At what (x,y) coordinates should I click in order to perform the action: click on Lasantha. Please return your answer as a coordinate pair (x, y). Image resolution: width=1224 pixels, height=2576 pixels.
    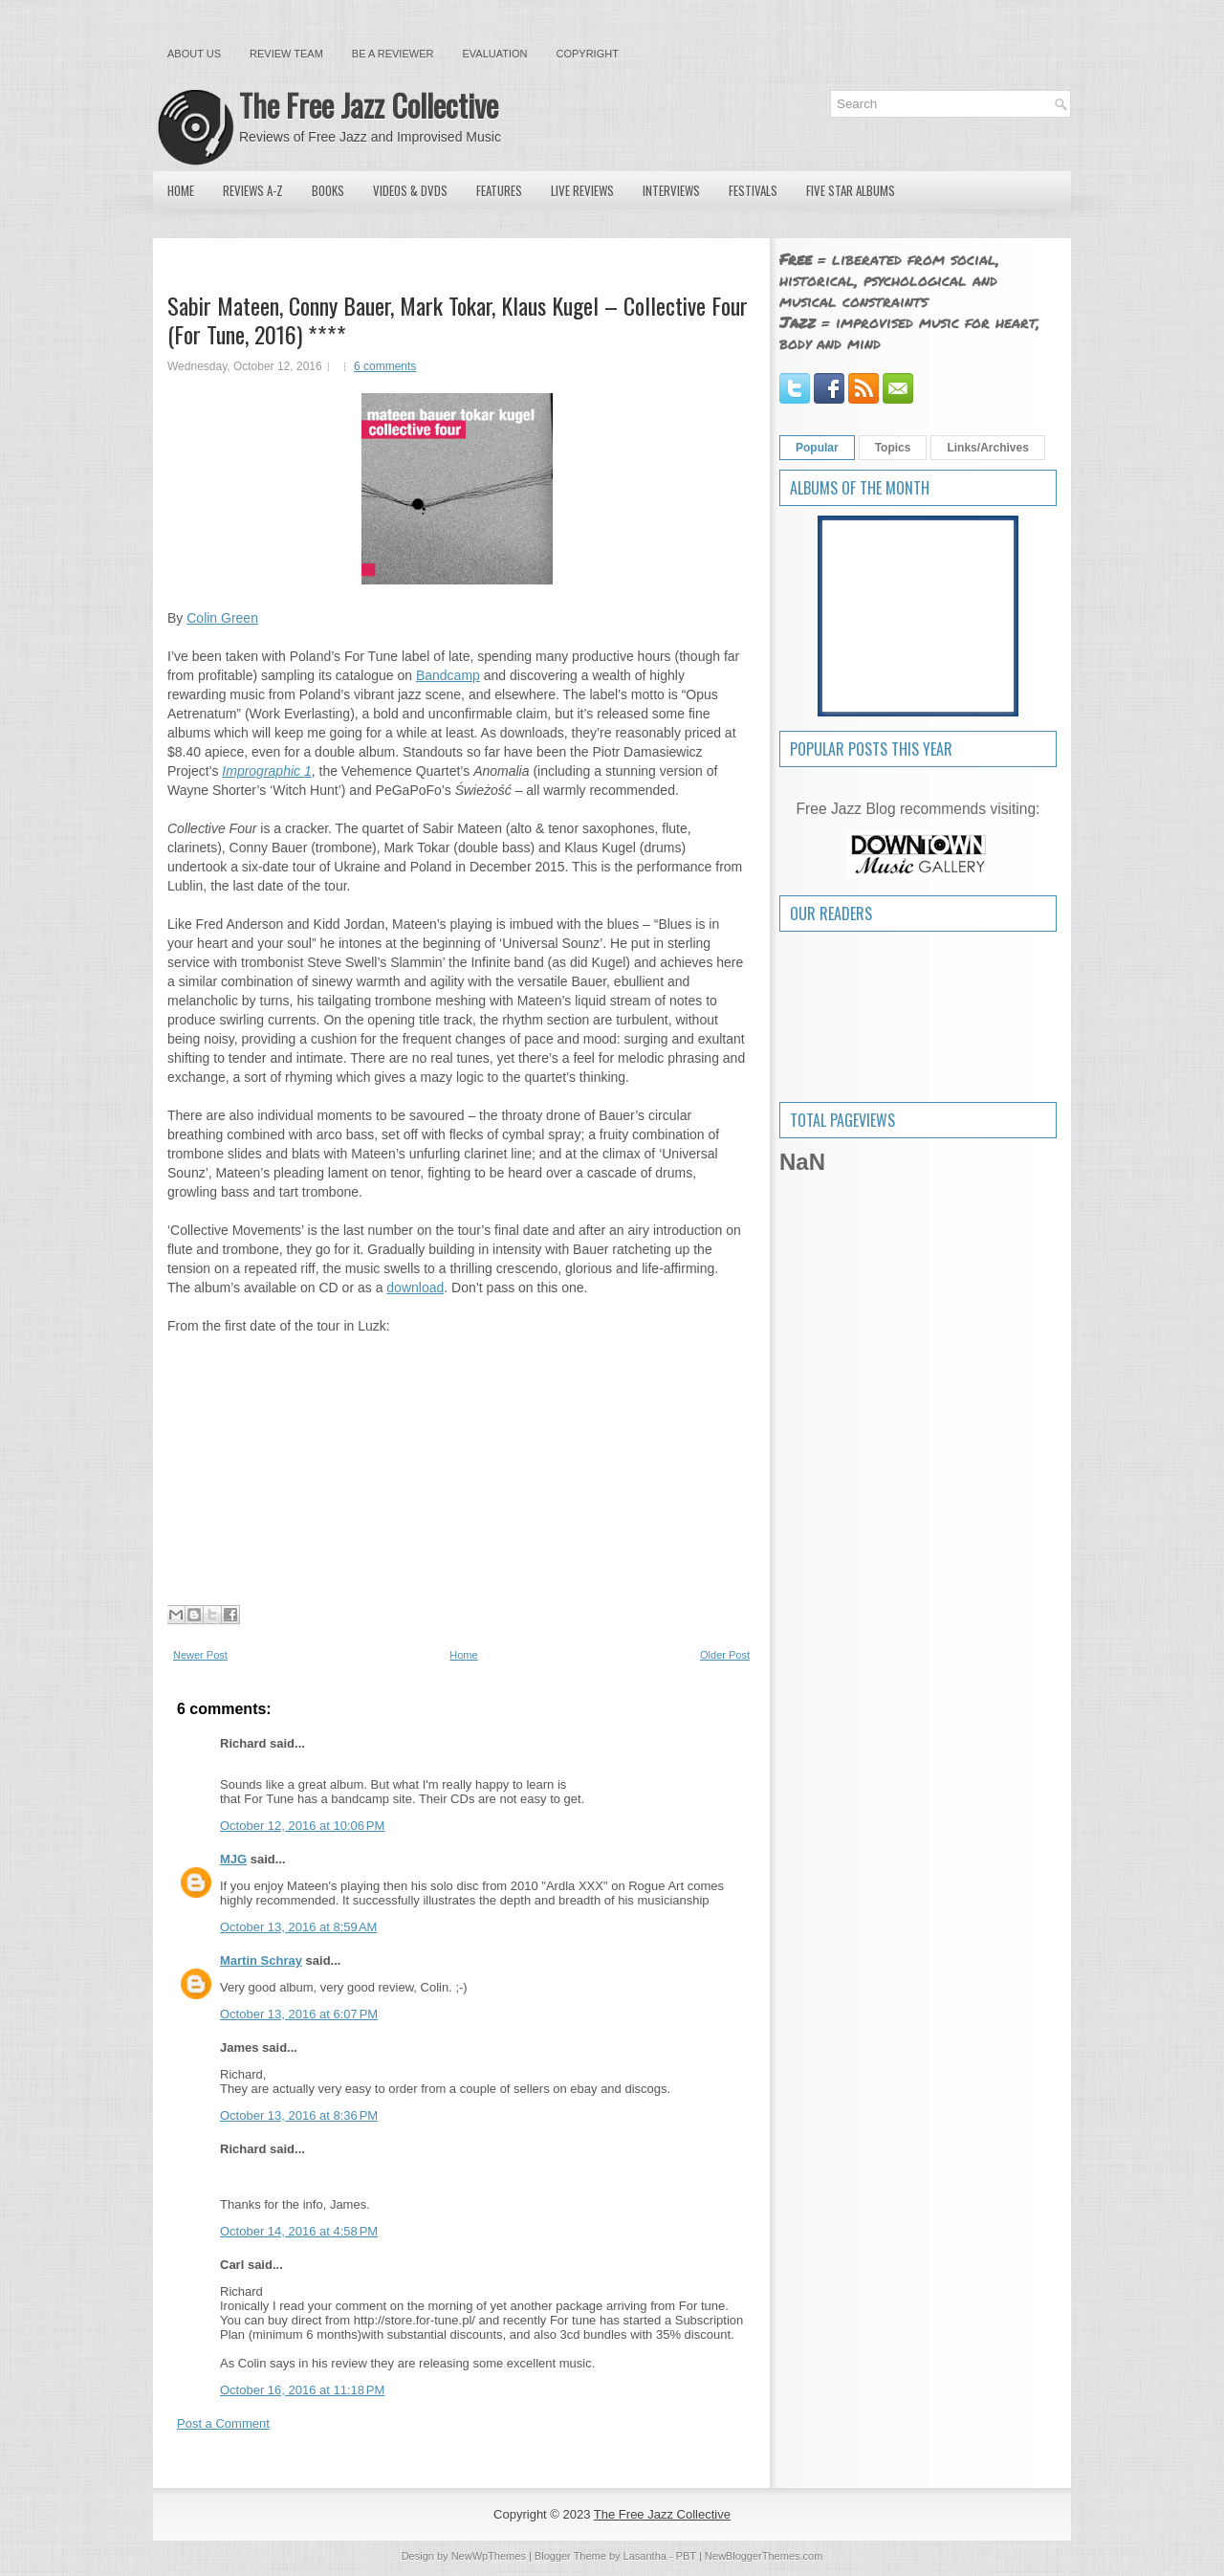
    Looking at the image, I should click on (645, 2556).